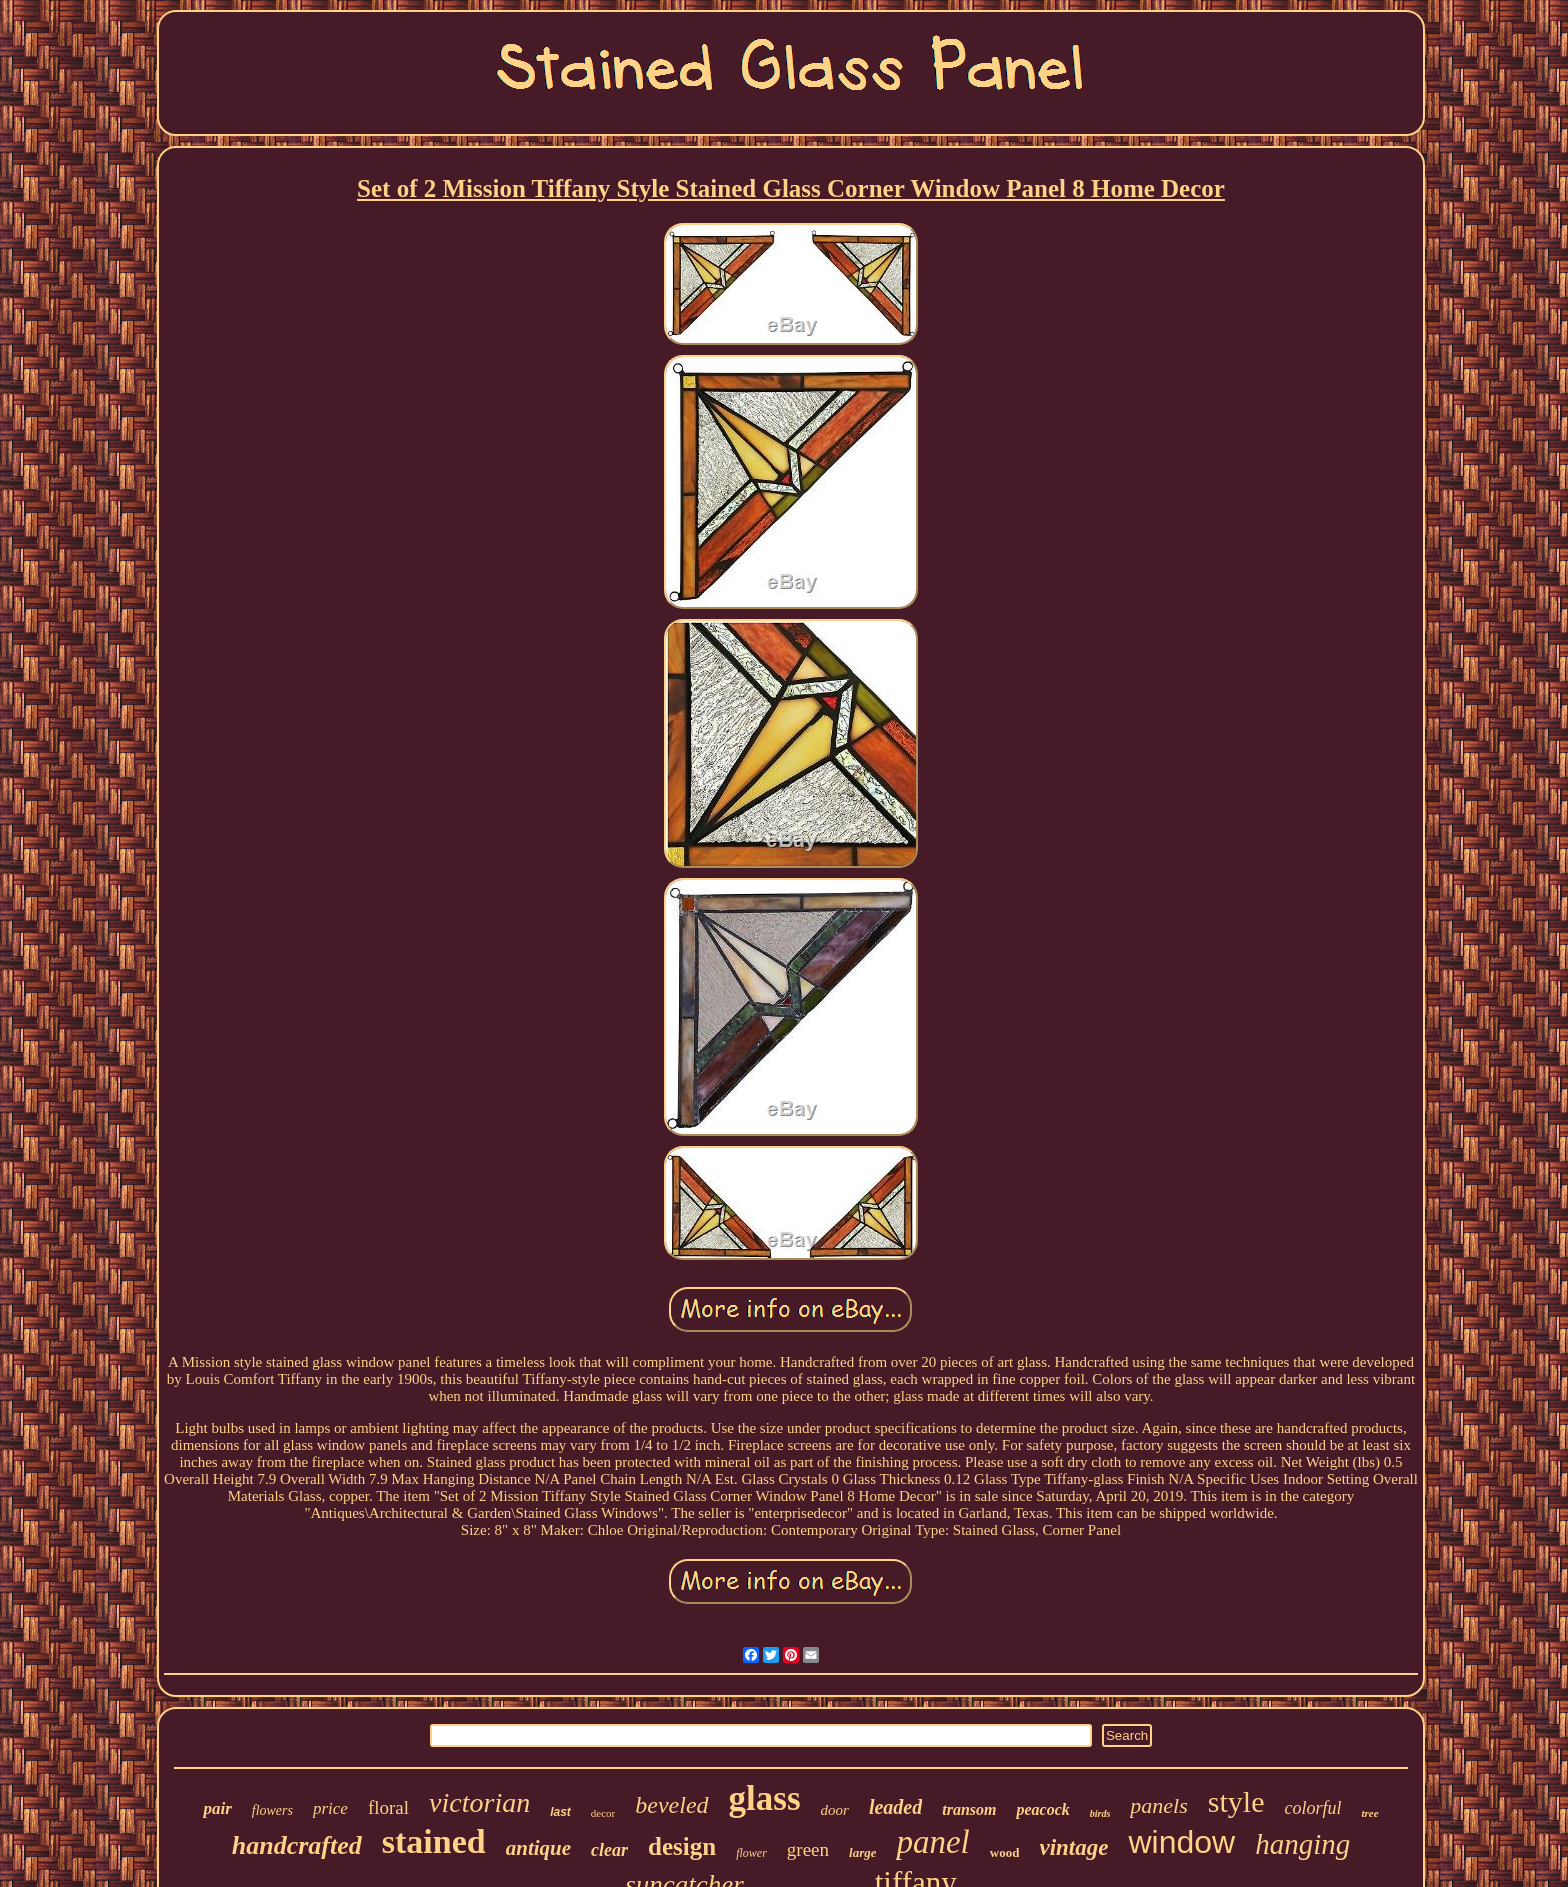  What do you see at coordinates (1073, 1847) in the screenshot?
I see `vintage` at bounding box center [1073, 1847].